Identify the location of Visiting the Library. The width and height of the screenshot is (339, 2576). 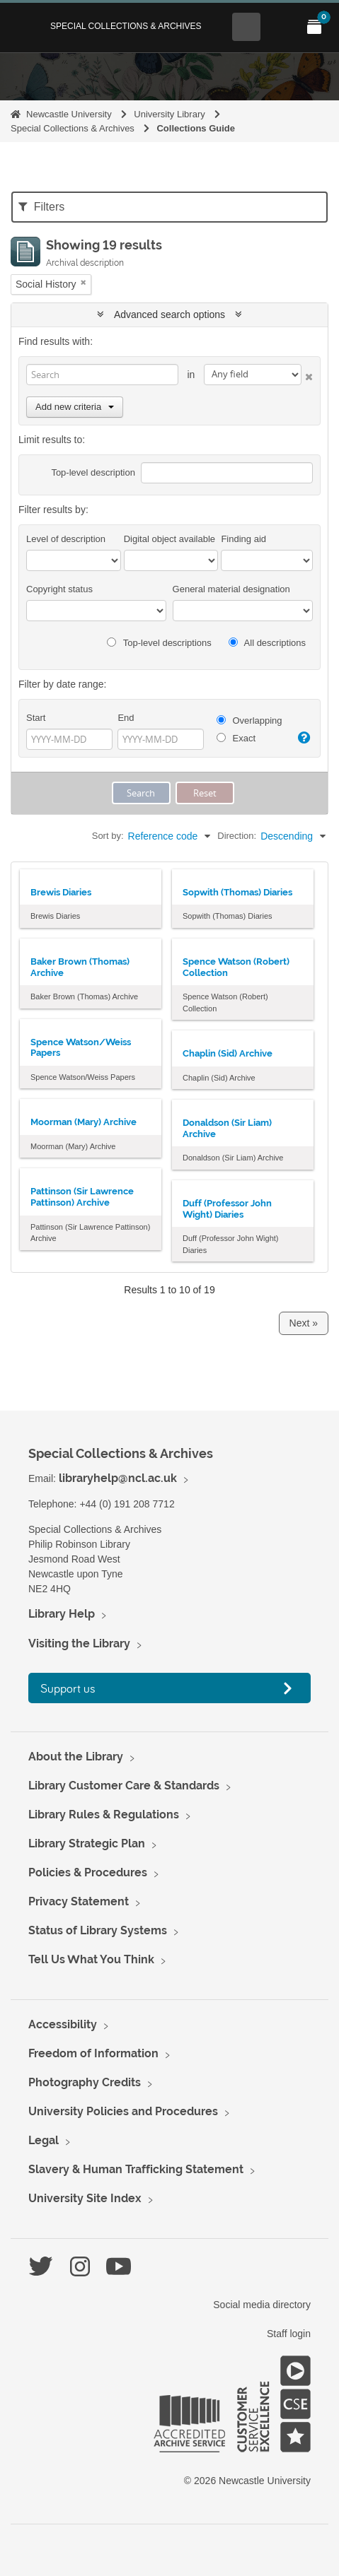
(79, 1643).